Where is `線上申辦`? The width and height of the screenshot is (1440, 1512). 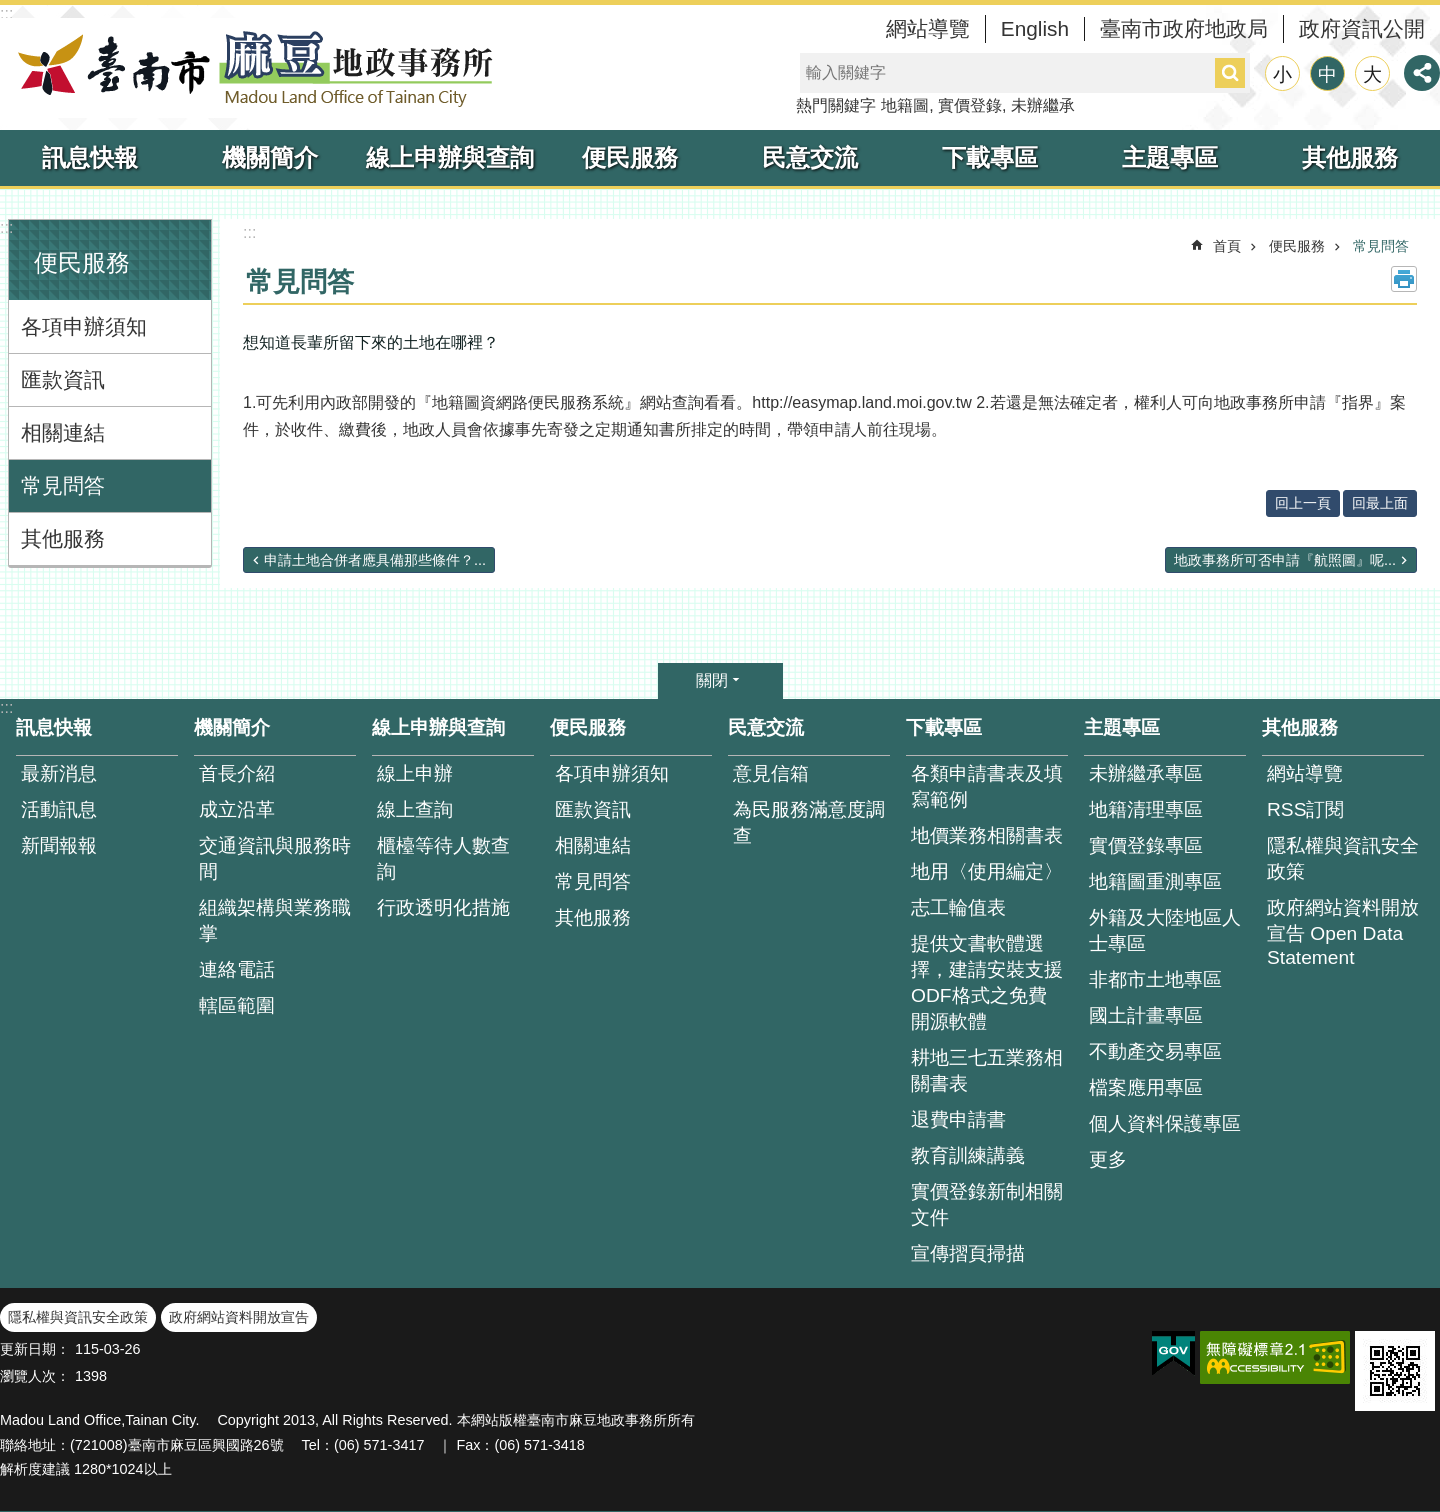 線上申辦 is located at coordinates (415, 773).